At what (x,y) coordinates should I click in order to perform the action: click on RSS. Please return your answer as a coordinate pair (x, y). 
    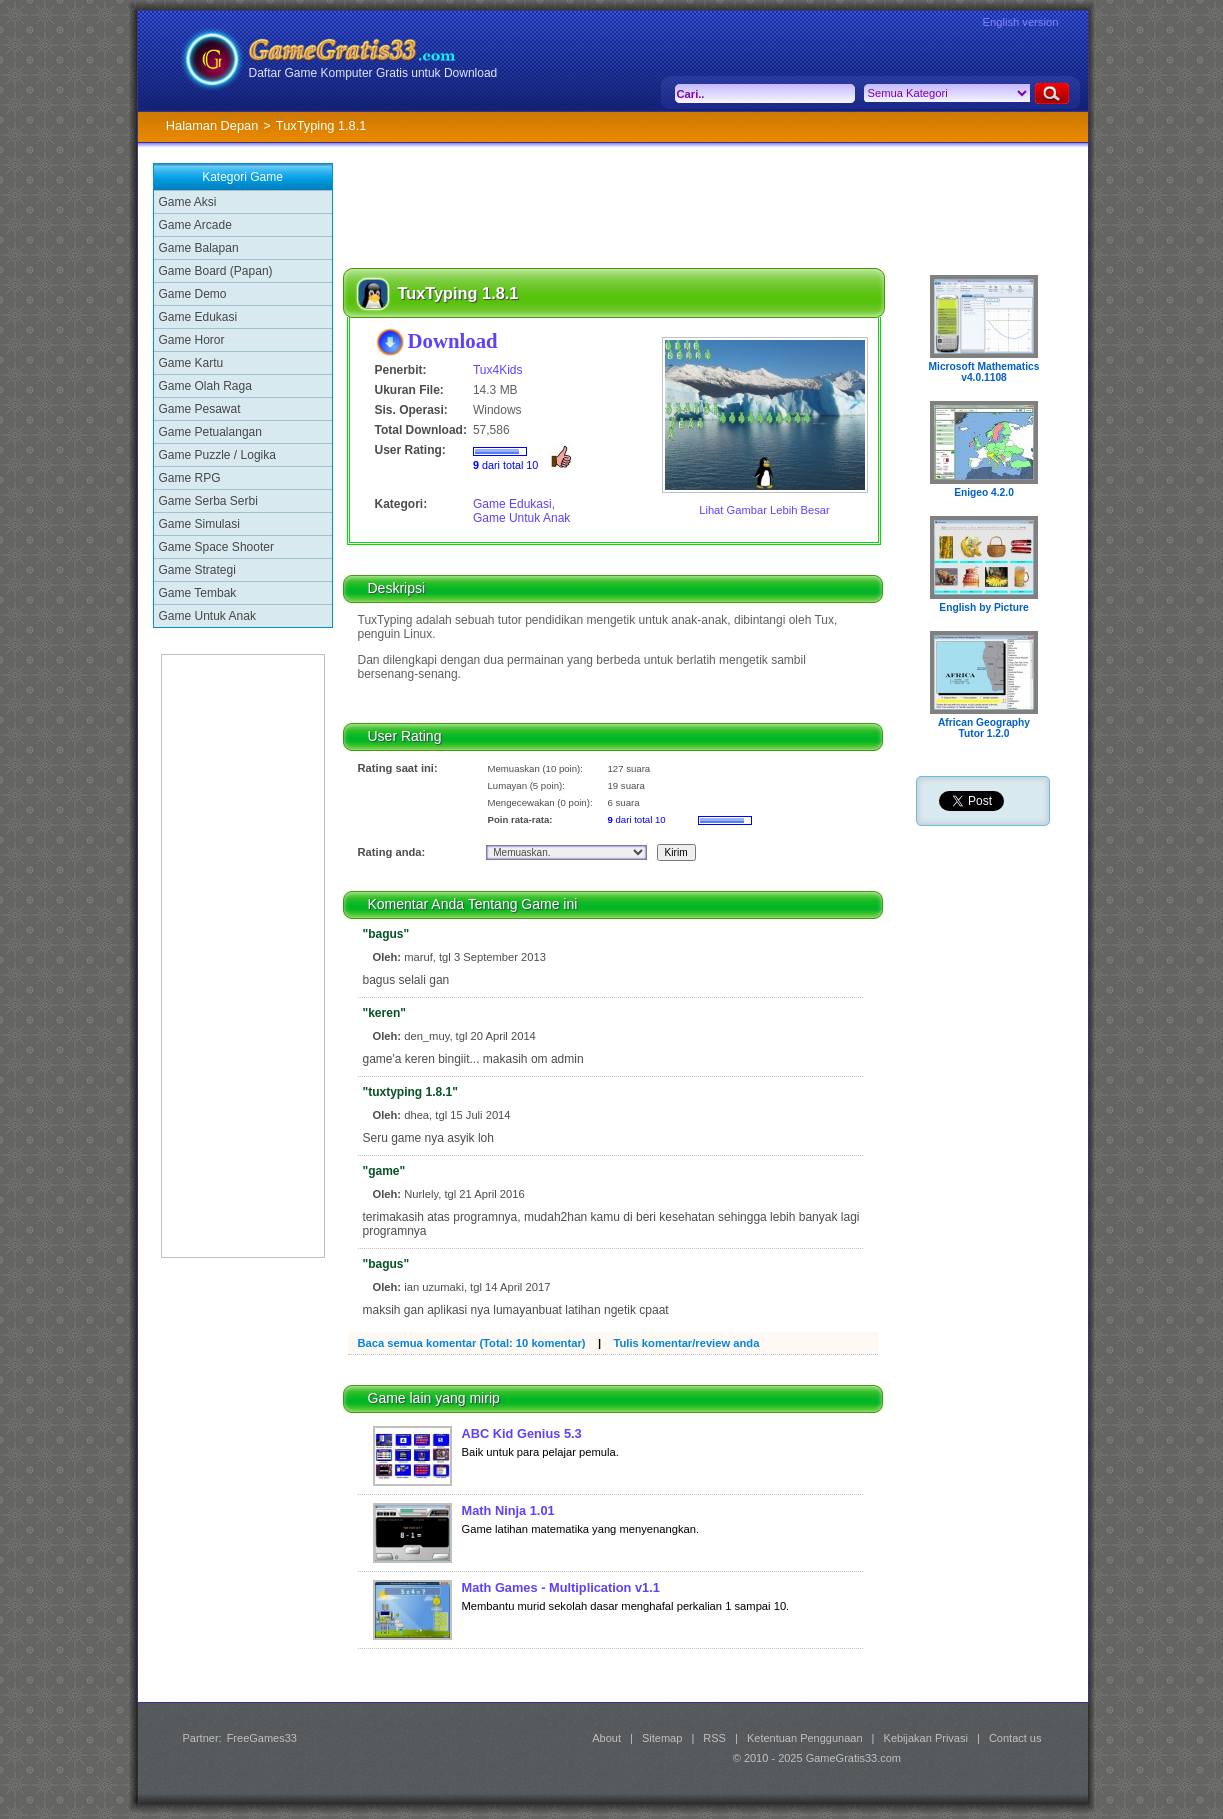
    Looking at the image, I should click on (714, 1738).